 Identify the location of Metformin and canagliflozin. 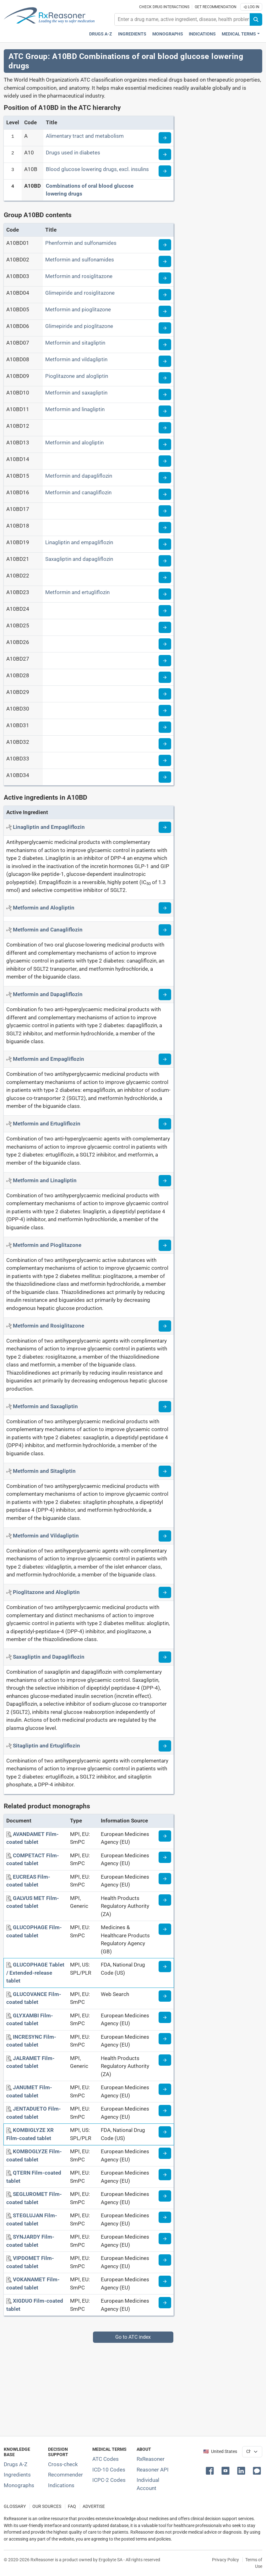
(78, 492).